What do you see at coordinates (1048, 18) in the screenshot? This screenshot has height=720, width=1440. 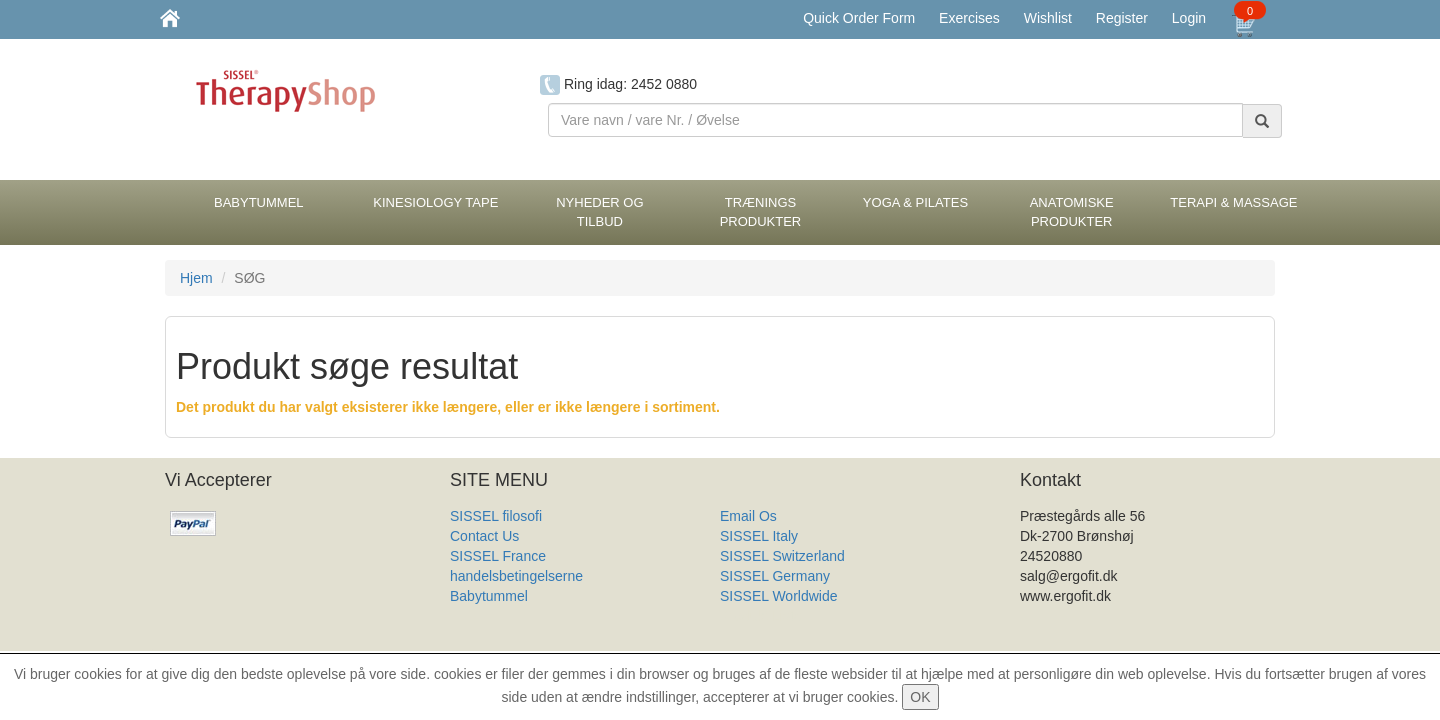 I see `Wishlist` at bounding box center [1048, 18].